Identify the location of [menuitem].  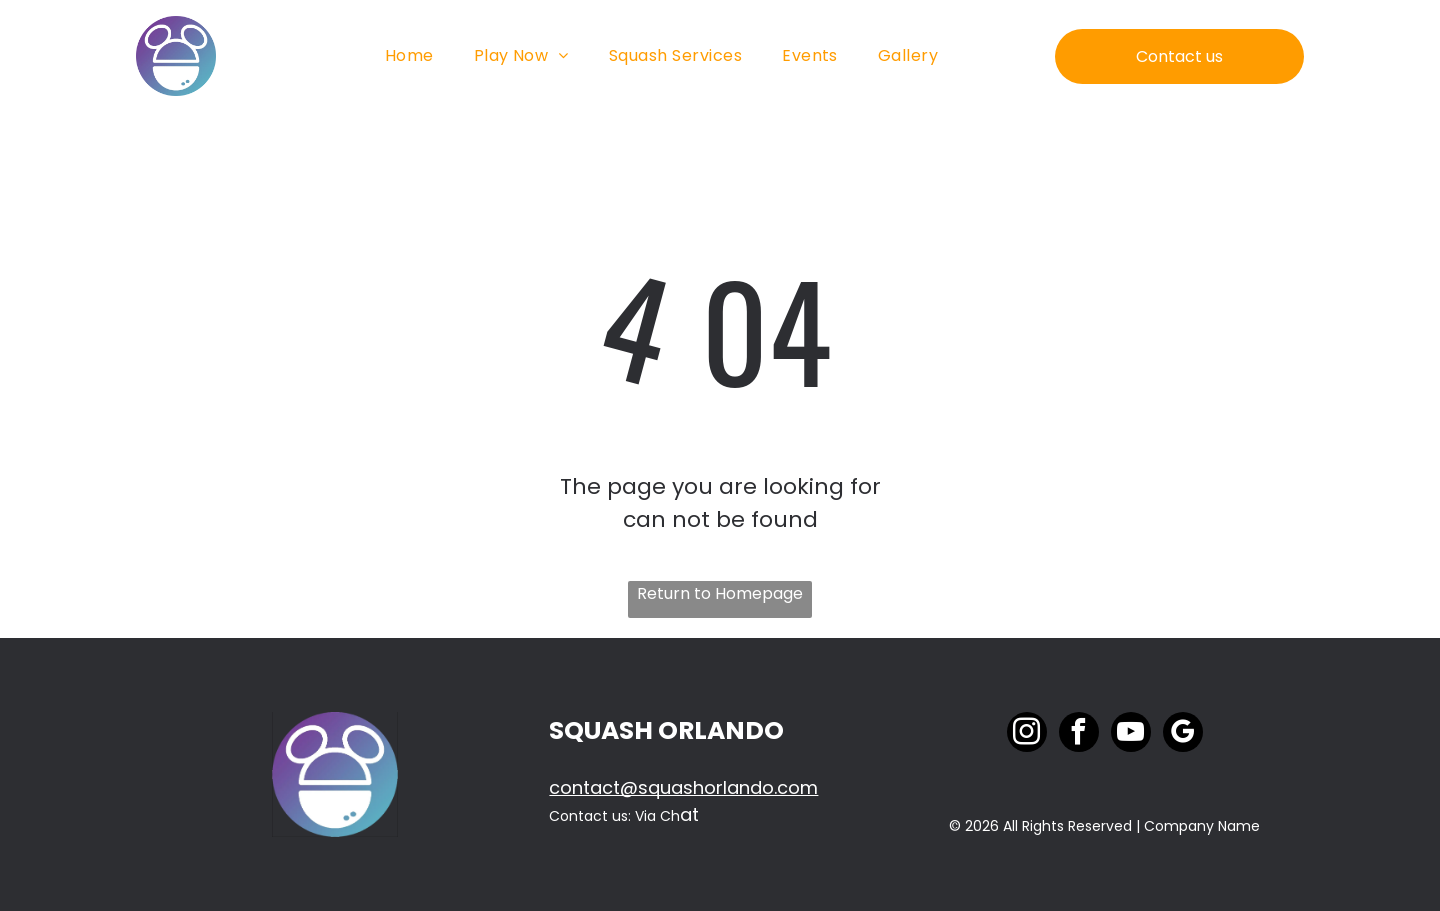
(409, 56).